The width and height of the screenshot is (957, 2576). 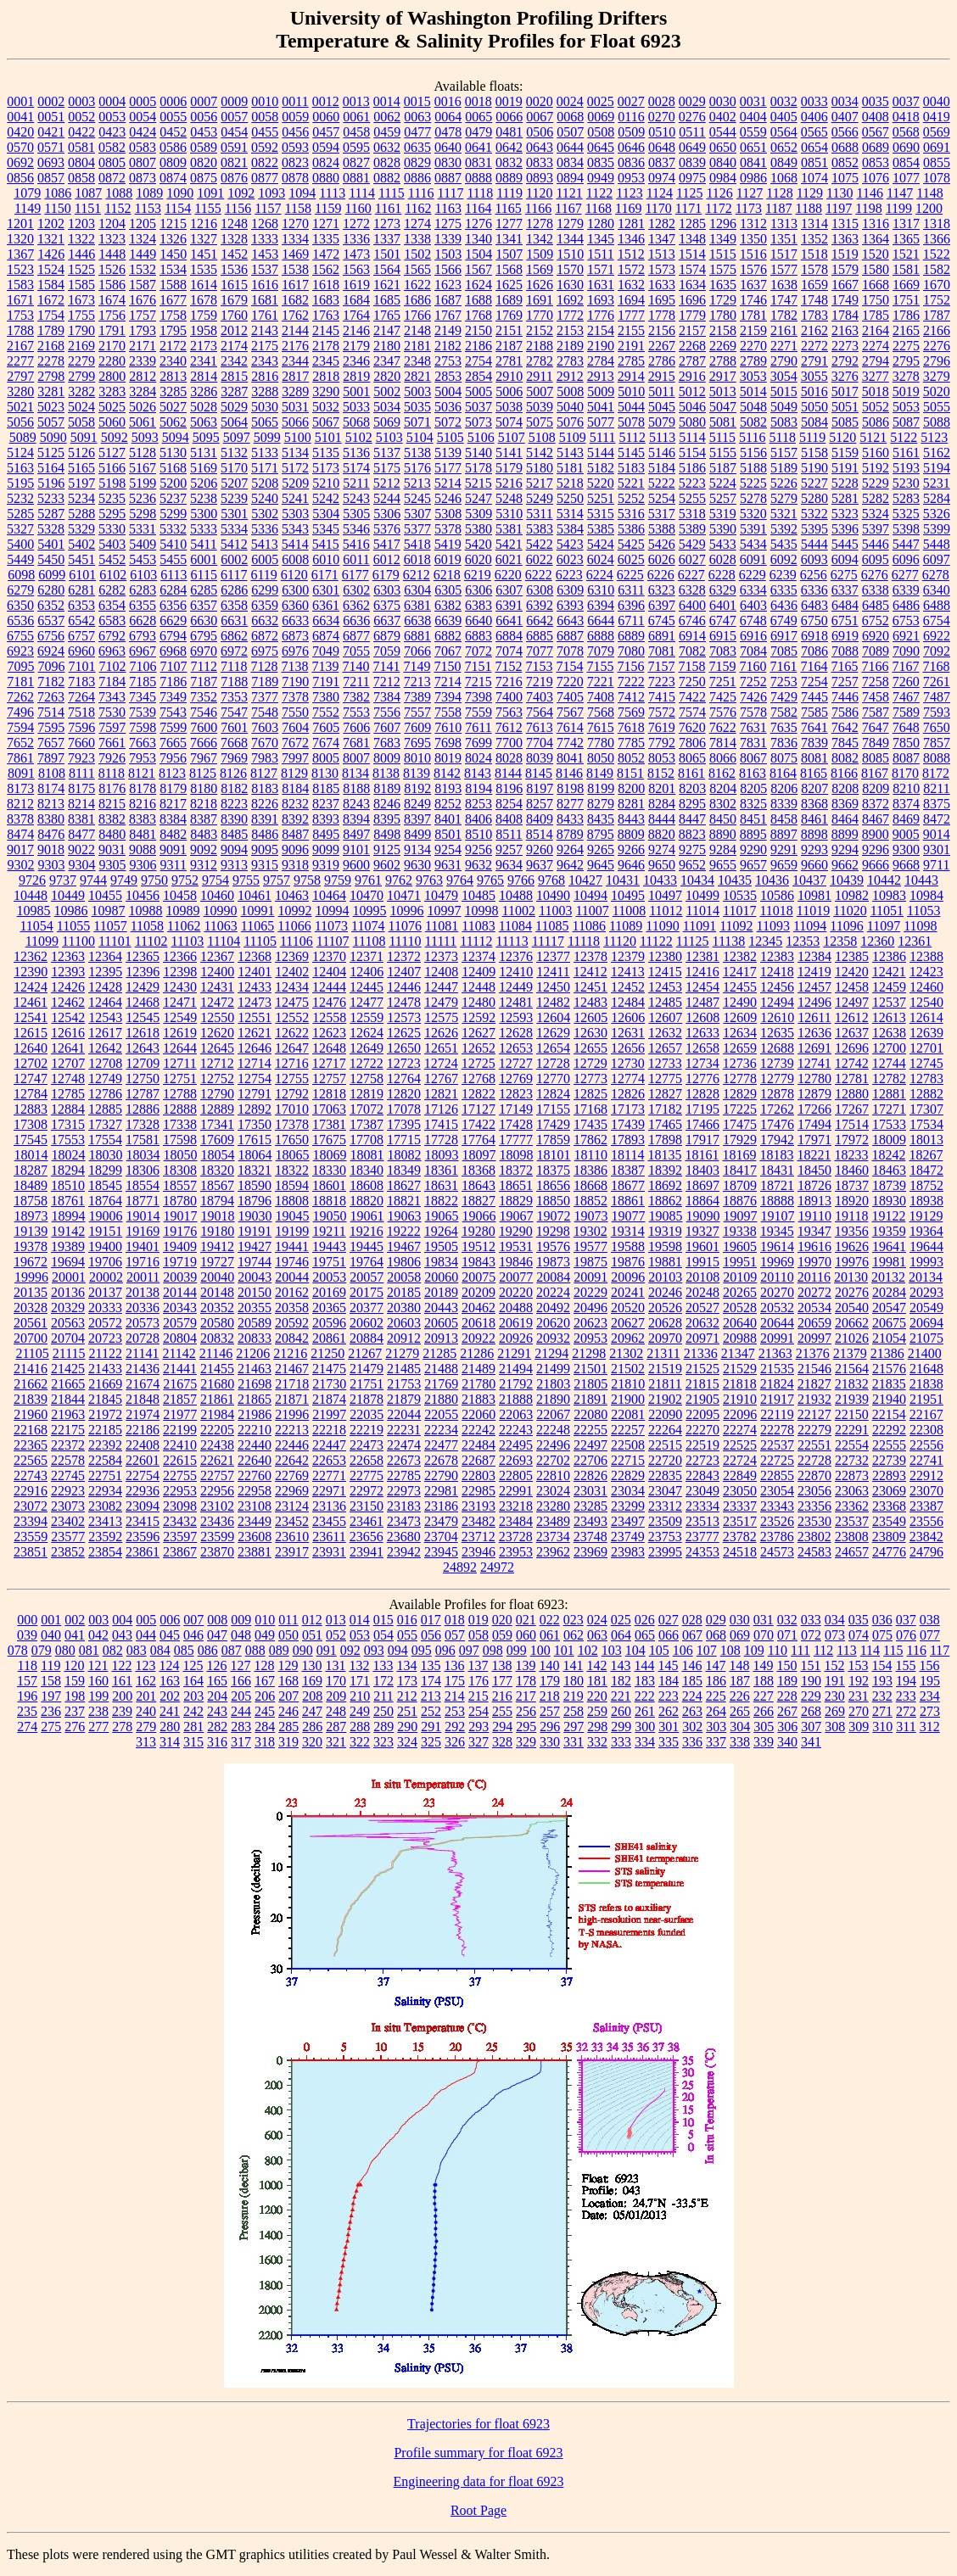 What do you see at coordinates (665, 1475) in the screenshot?
I see `22835` at bounding box center [665, 1475].